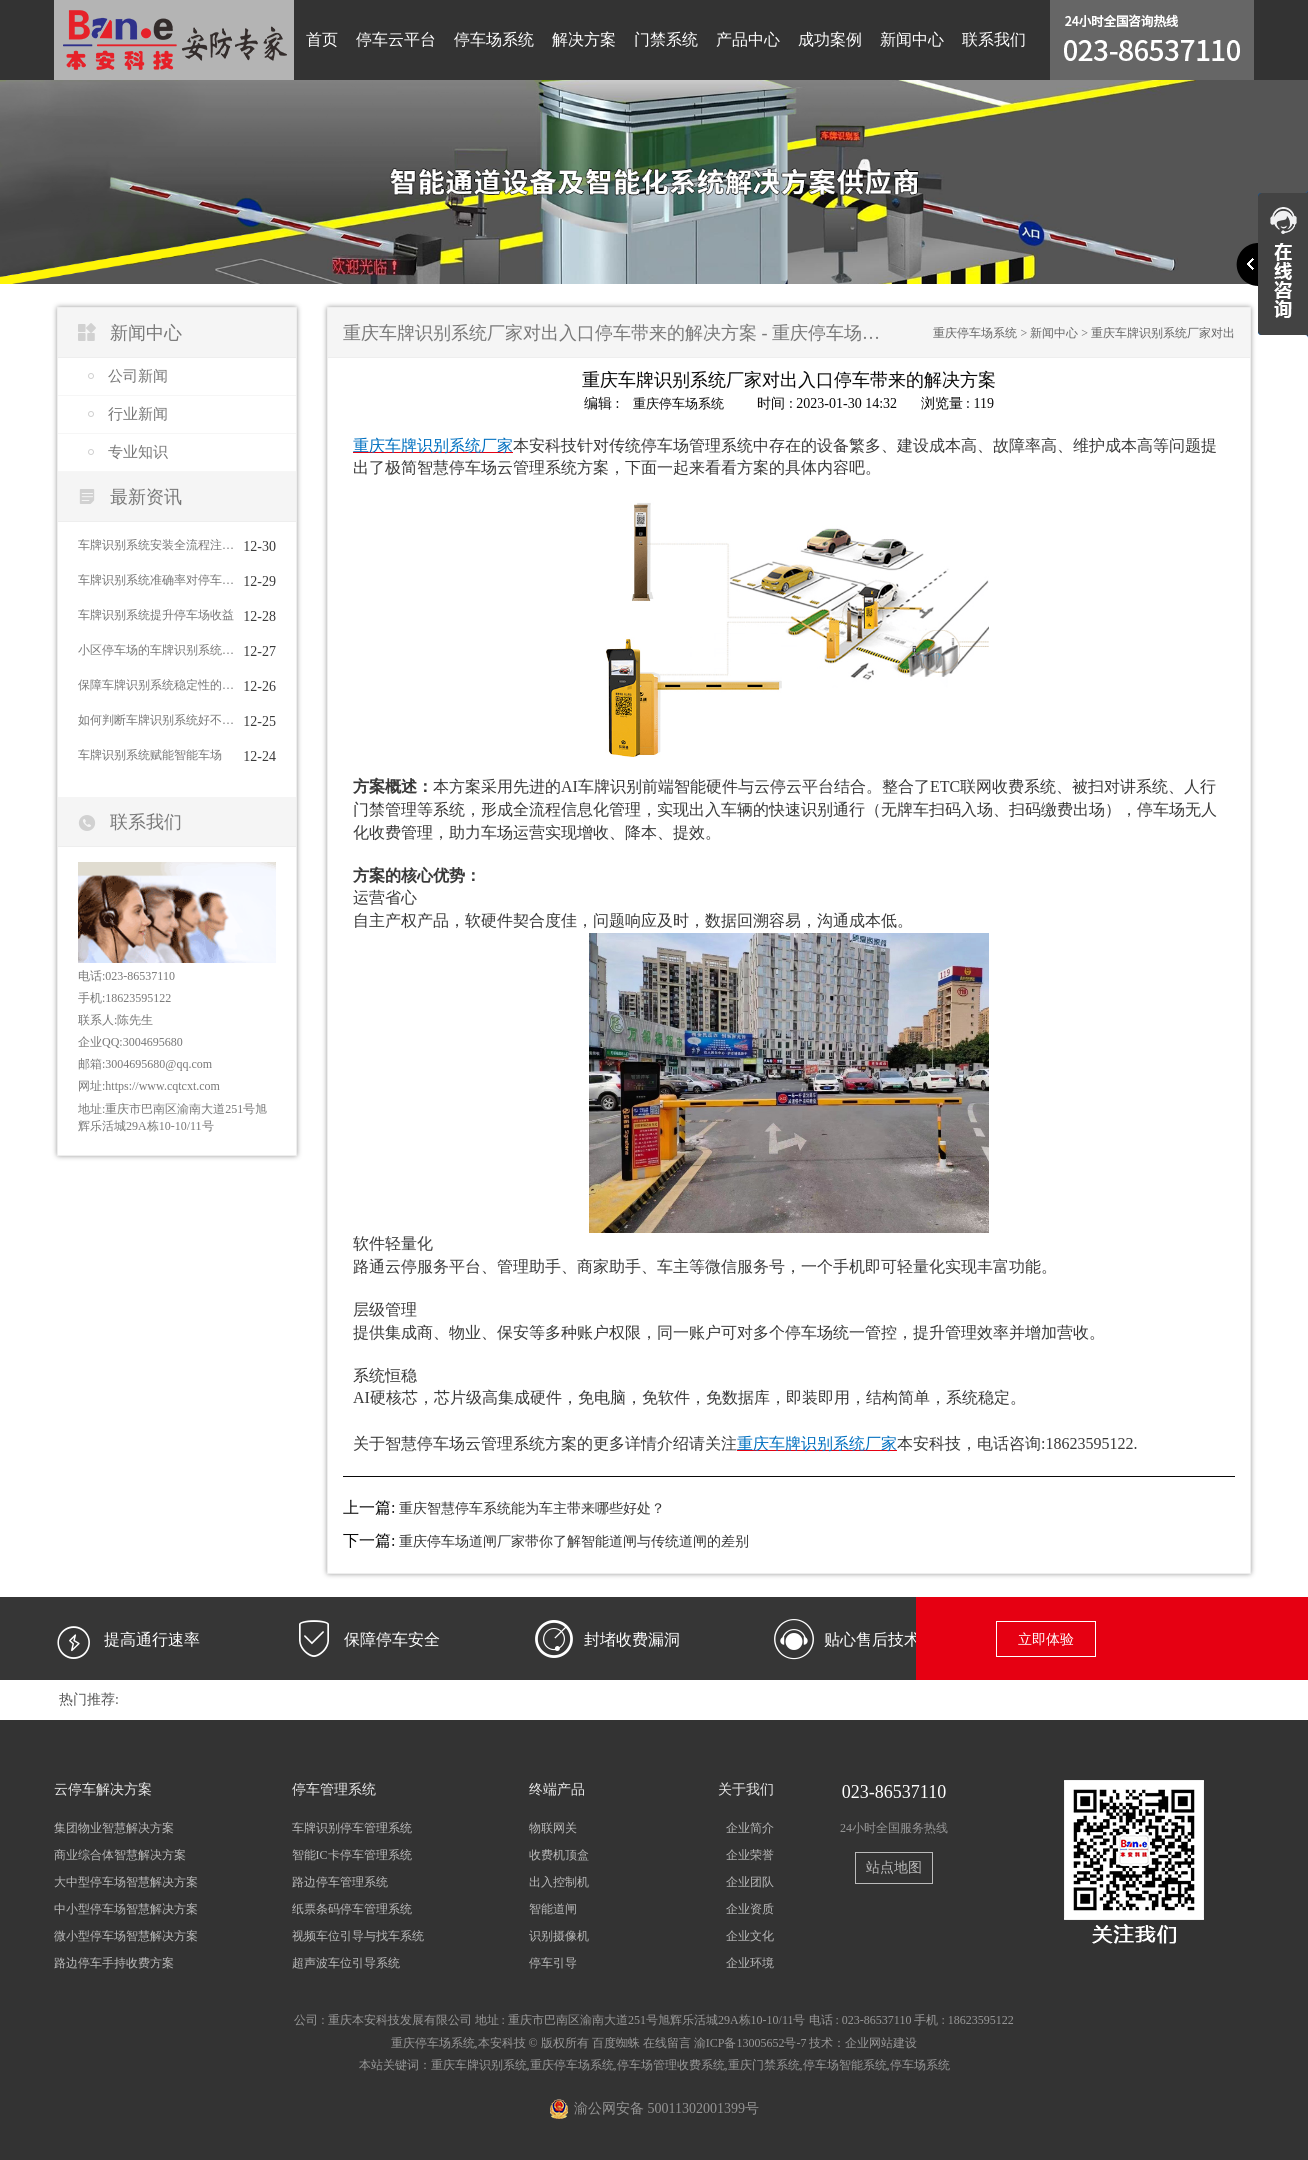  I want to click on 产品中心, so click(748, 39).